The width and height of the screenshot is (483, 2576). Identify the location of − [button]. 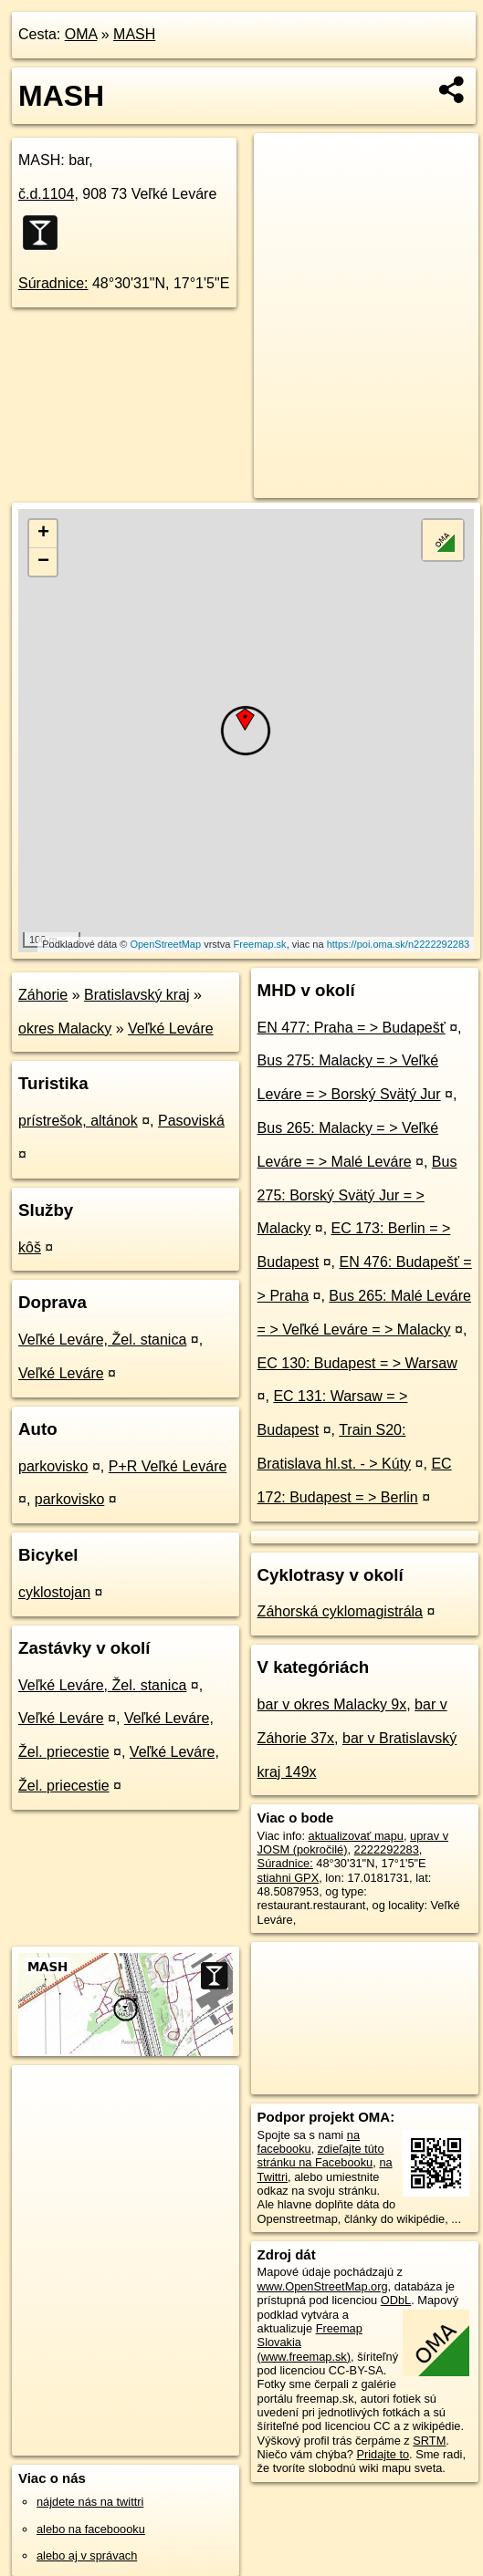
(43, 562).